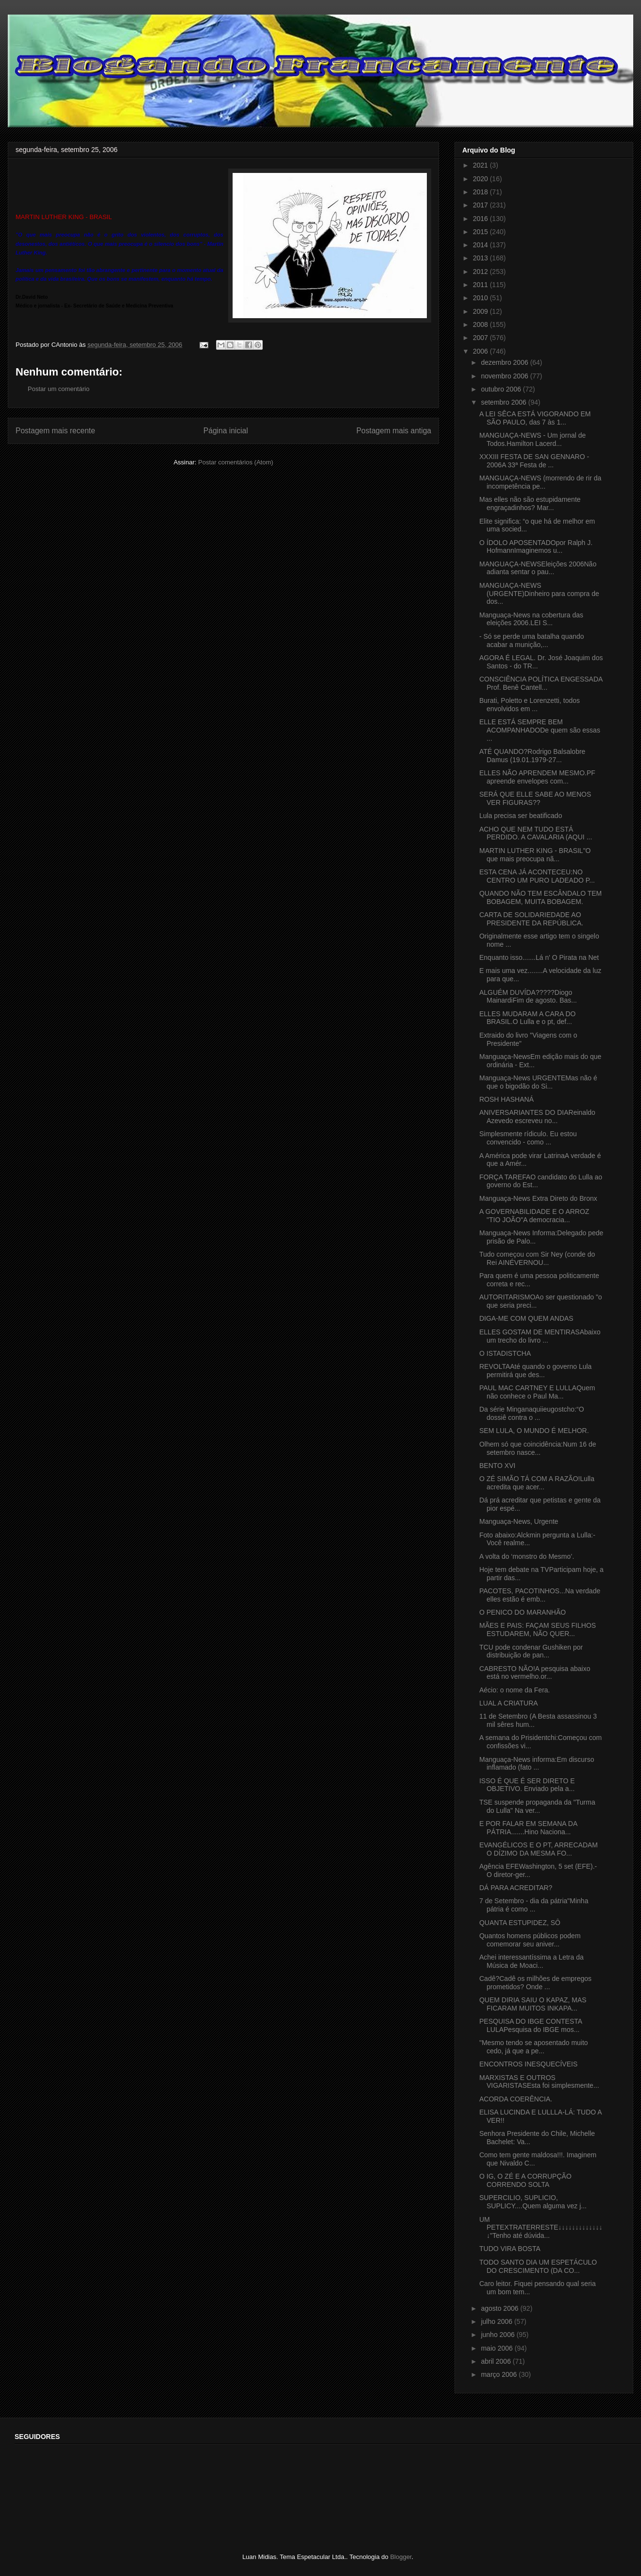 The height and width of the screenshot is (2576, 641). I want to click on CABRESTO NÃO!A pesquisa abaixo está no vermelho.or..., so click(534, 1673).